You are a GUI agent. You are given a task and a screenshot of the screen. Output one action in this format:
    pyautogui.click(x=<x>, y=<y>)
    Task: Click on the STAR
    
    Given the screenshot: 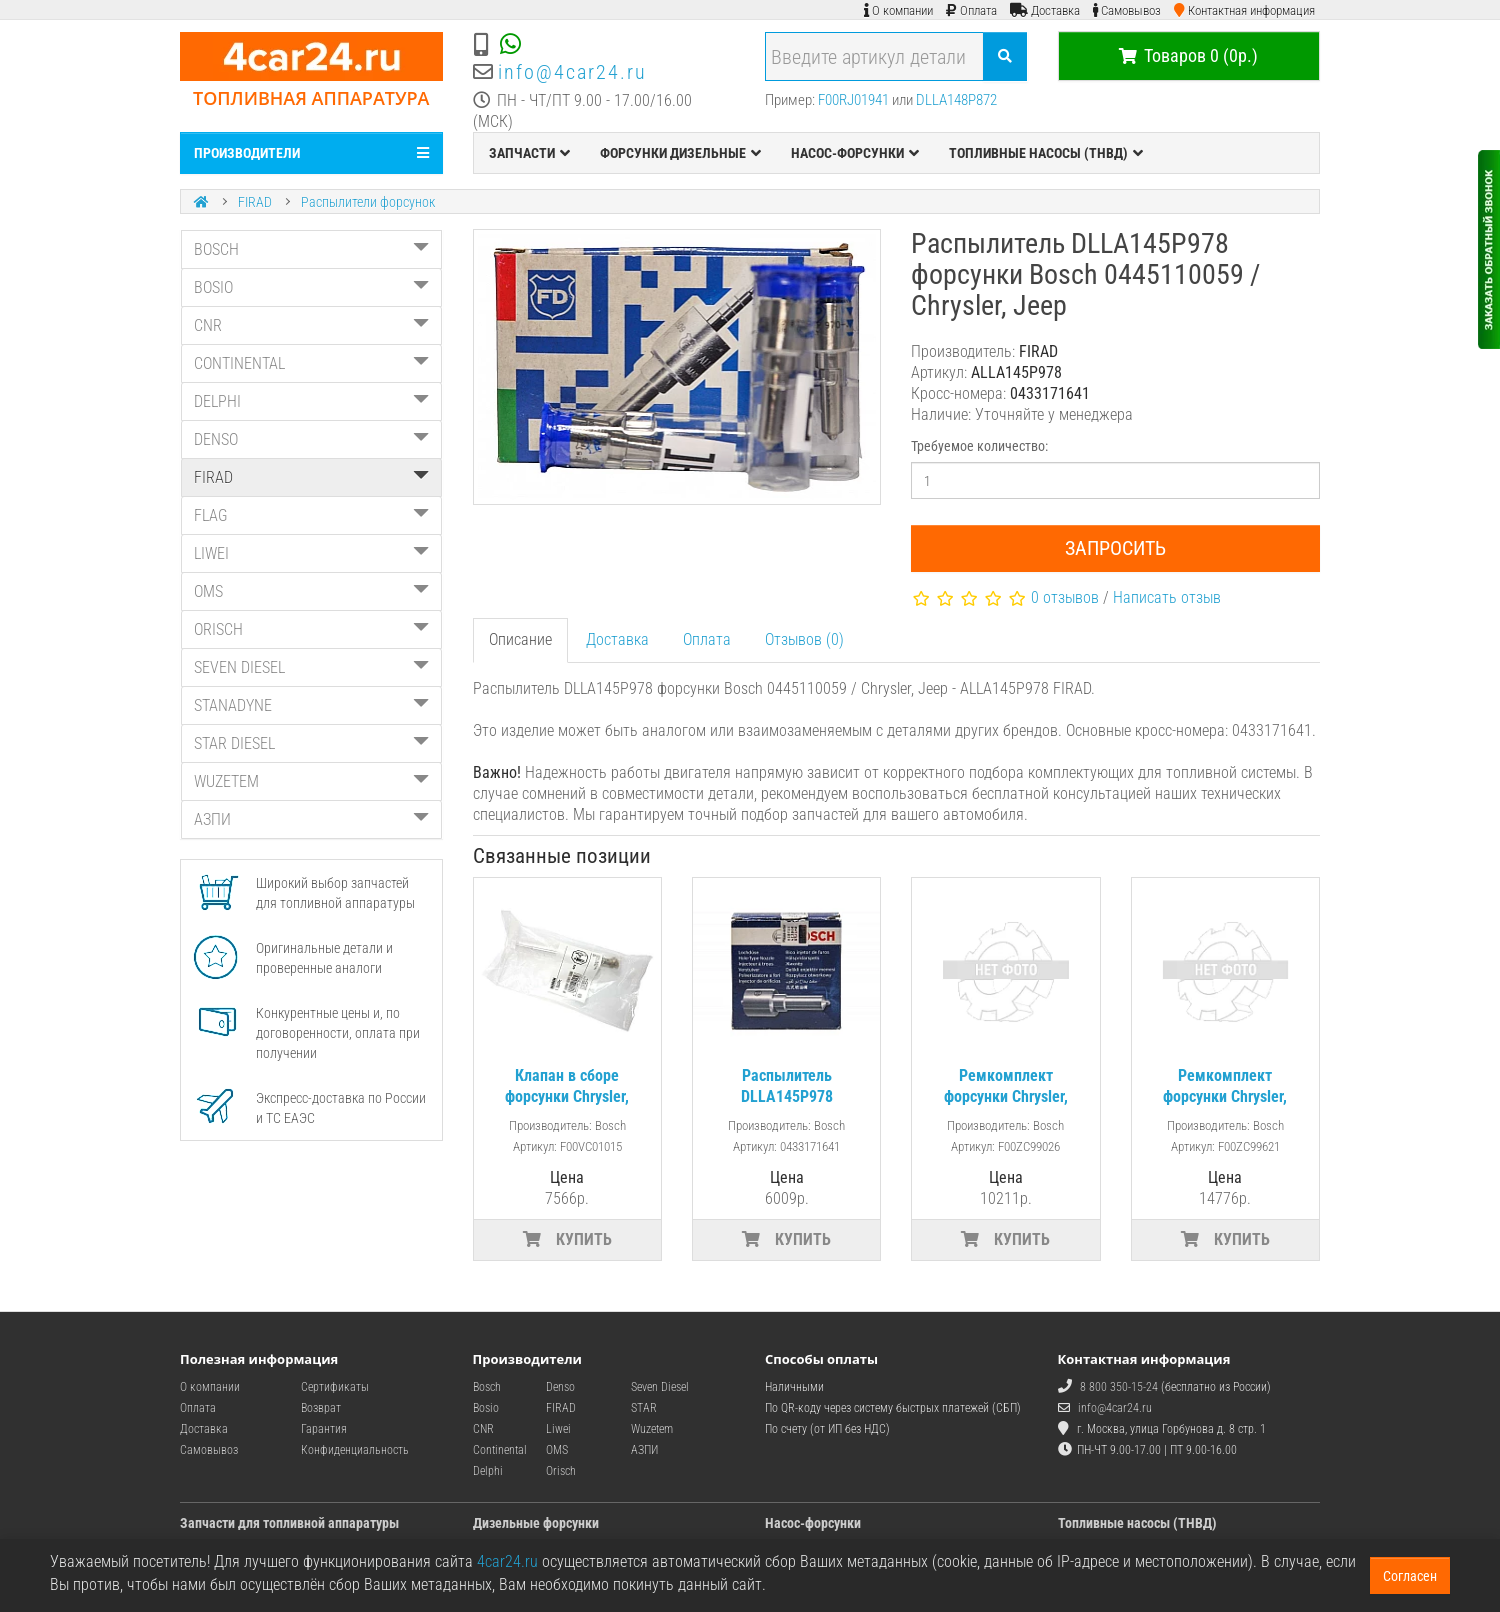 What is the action you would take?
    pyautogui.click(x=644, y=1408)
    